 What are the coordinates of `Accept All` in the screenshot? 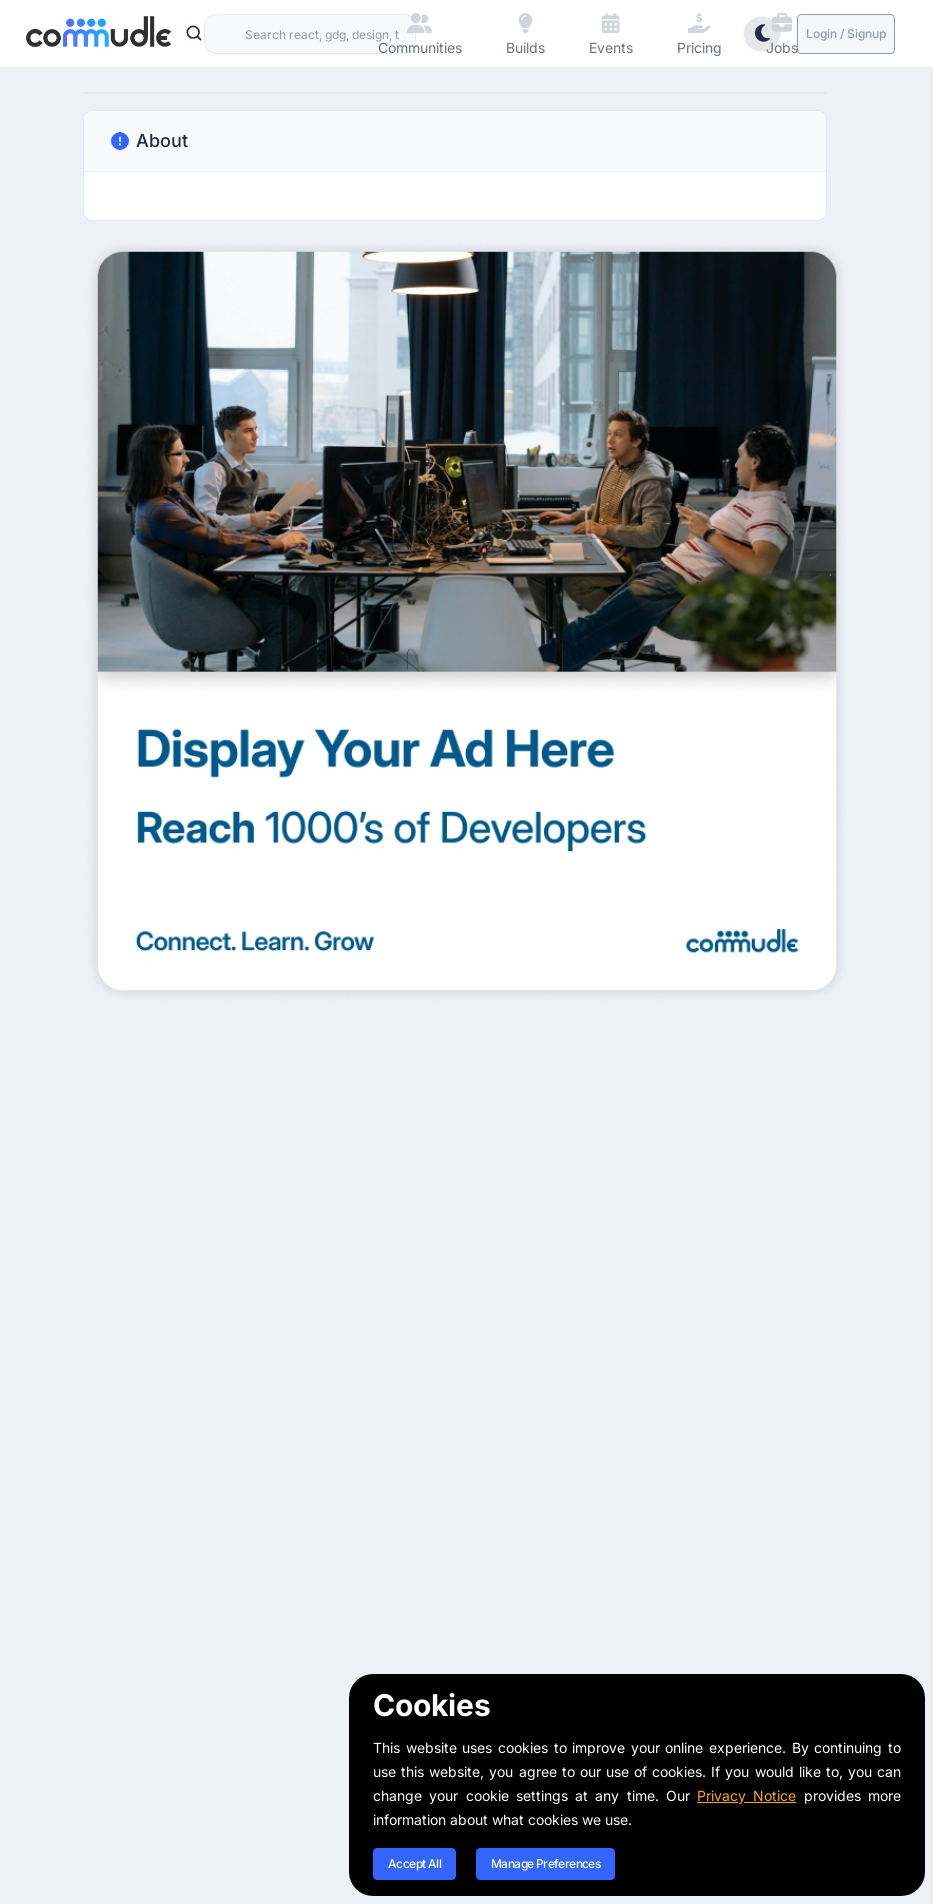 It's located at (414, 1863).